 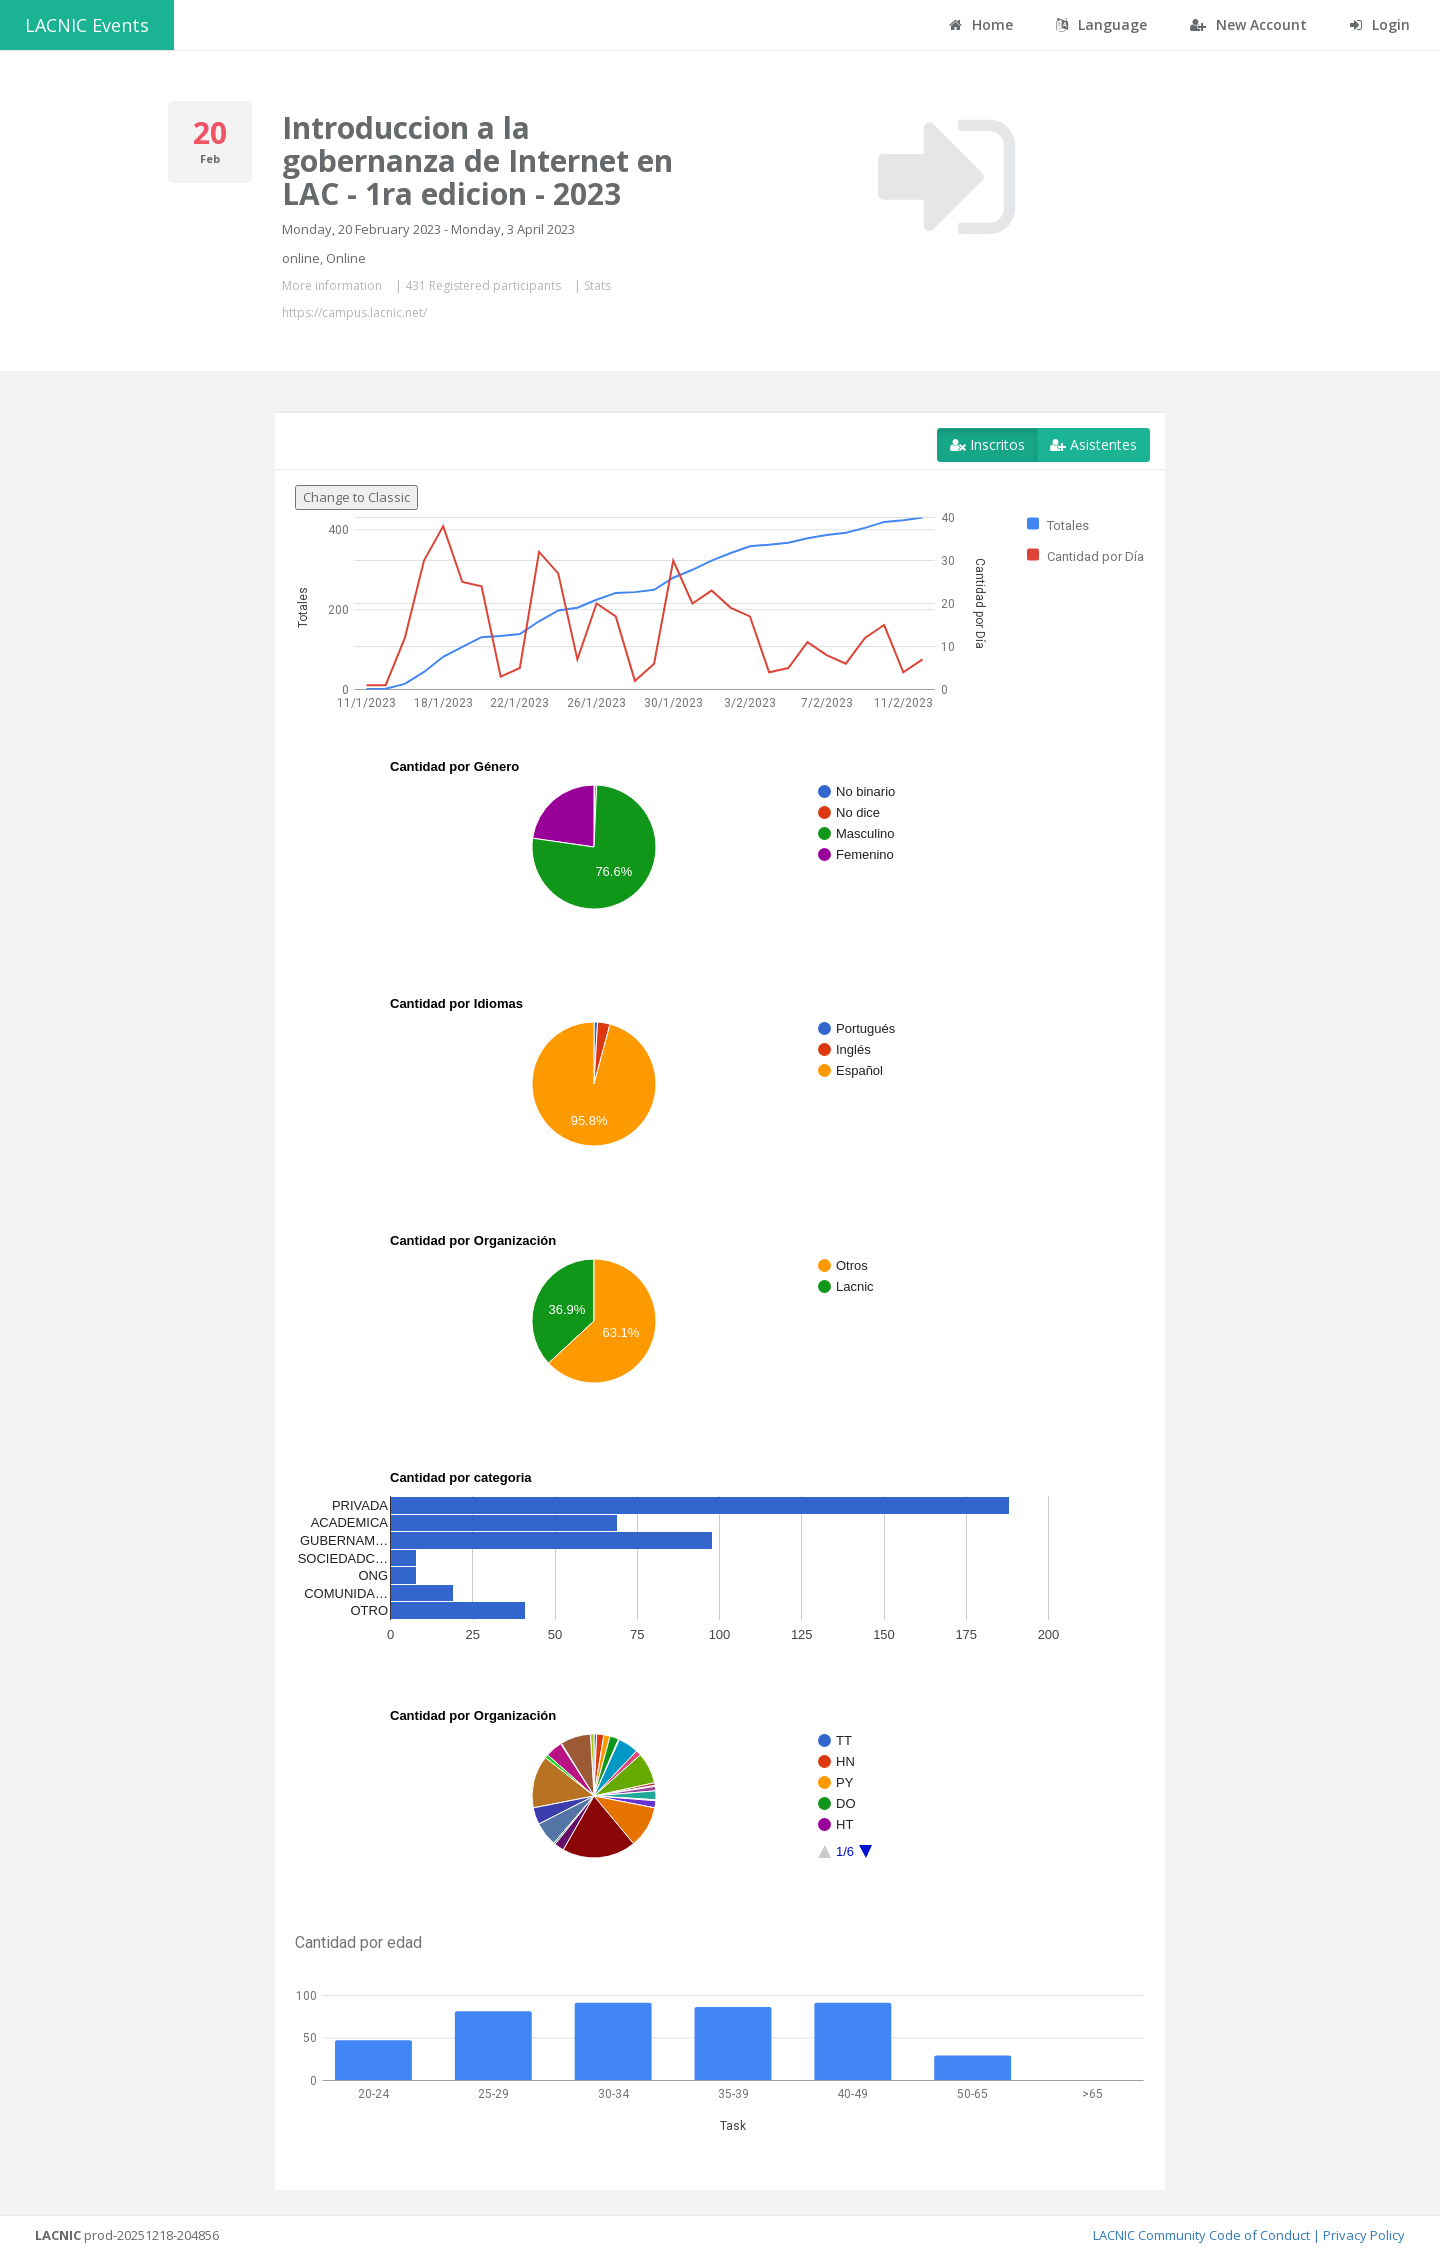 I want to click on LACNIC Events, so click(x=87, y=25).